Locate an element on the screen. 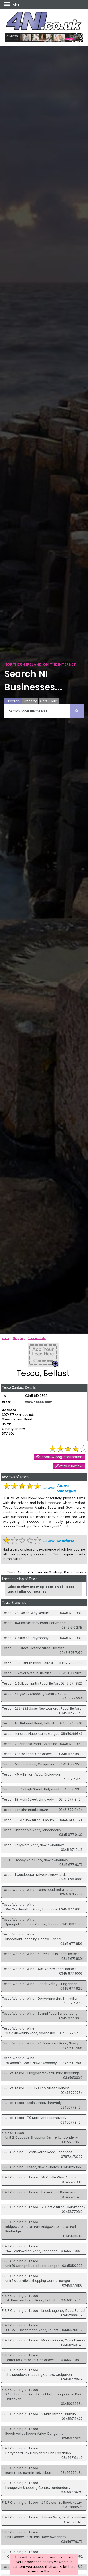 The height and width of the screenshot is (2576, 88). F & F Clothing is located at coordinates (12, 2152).